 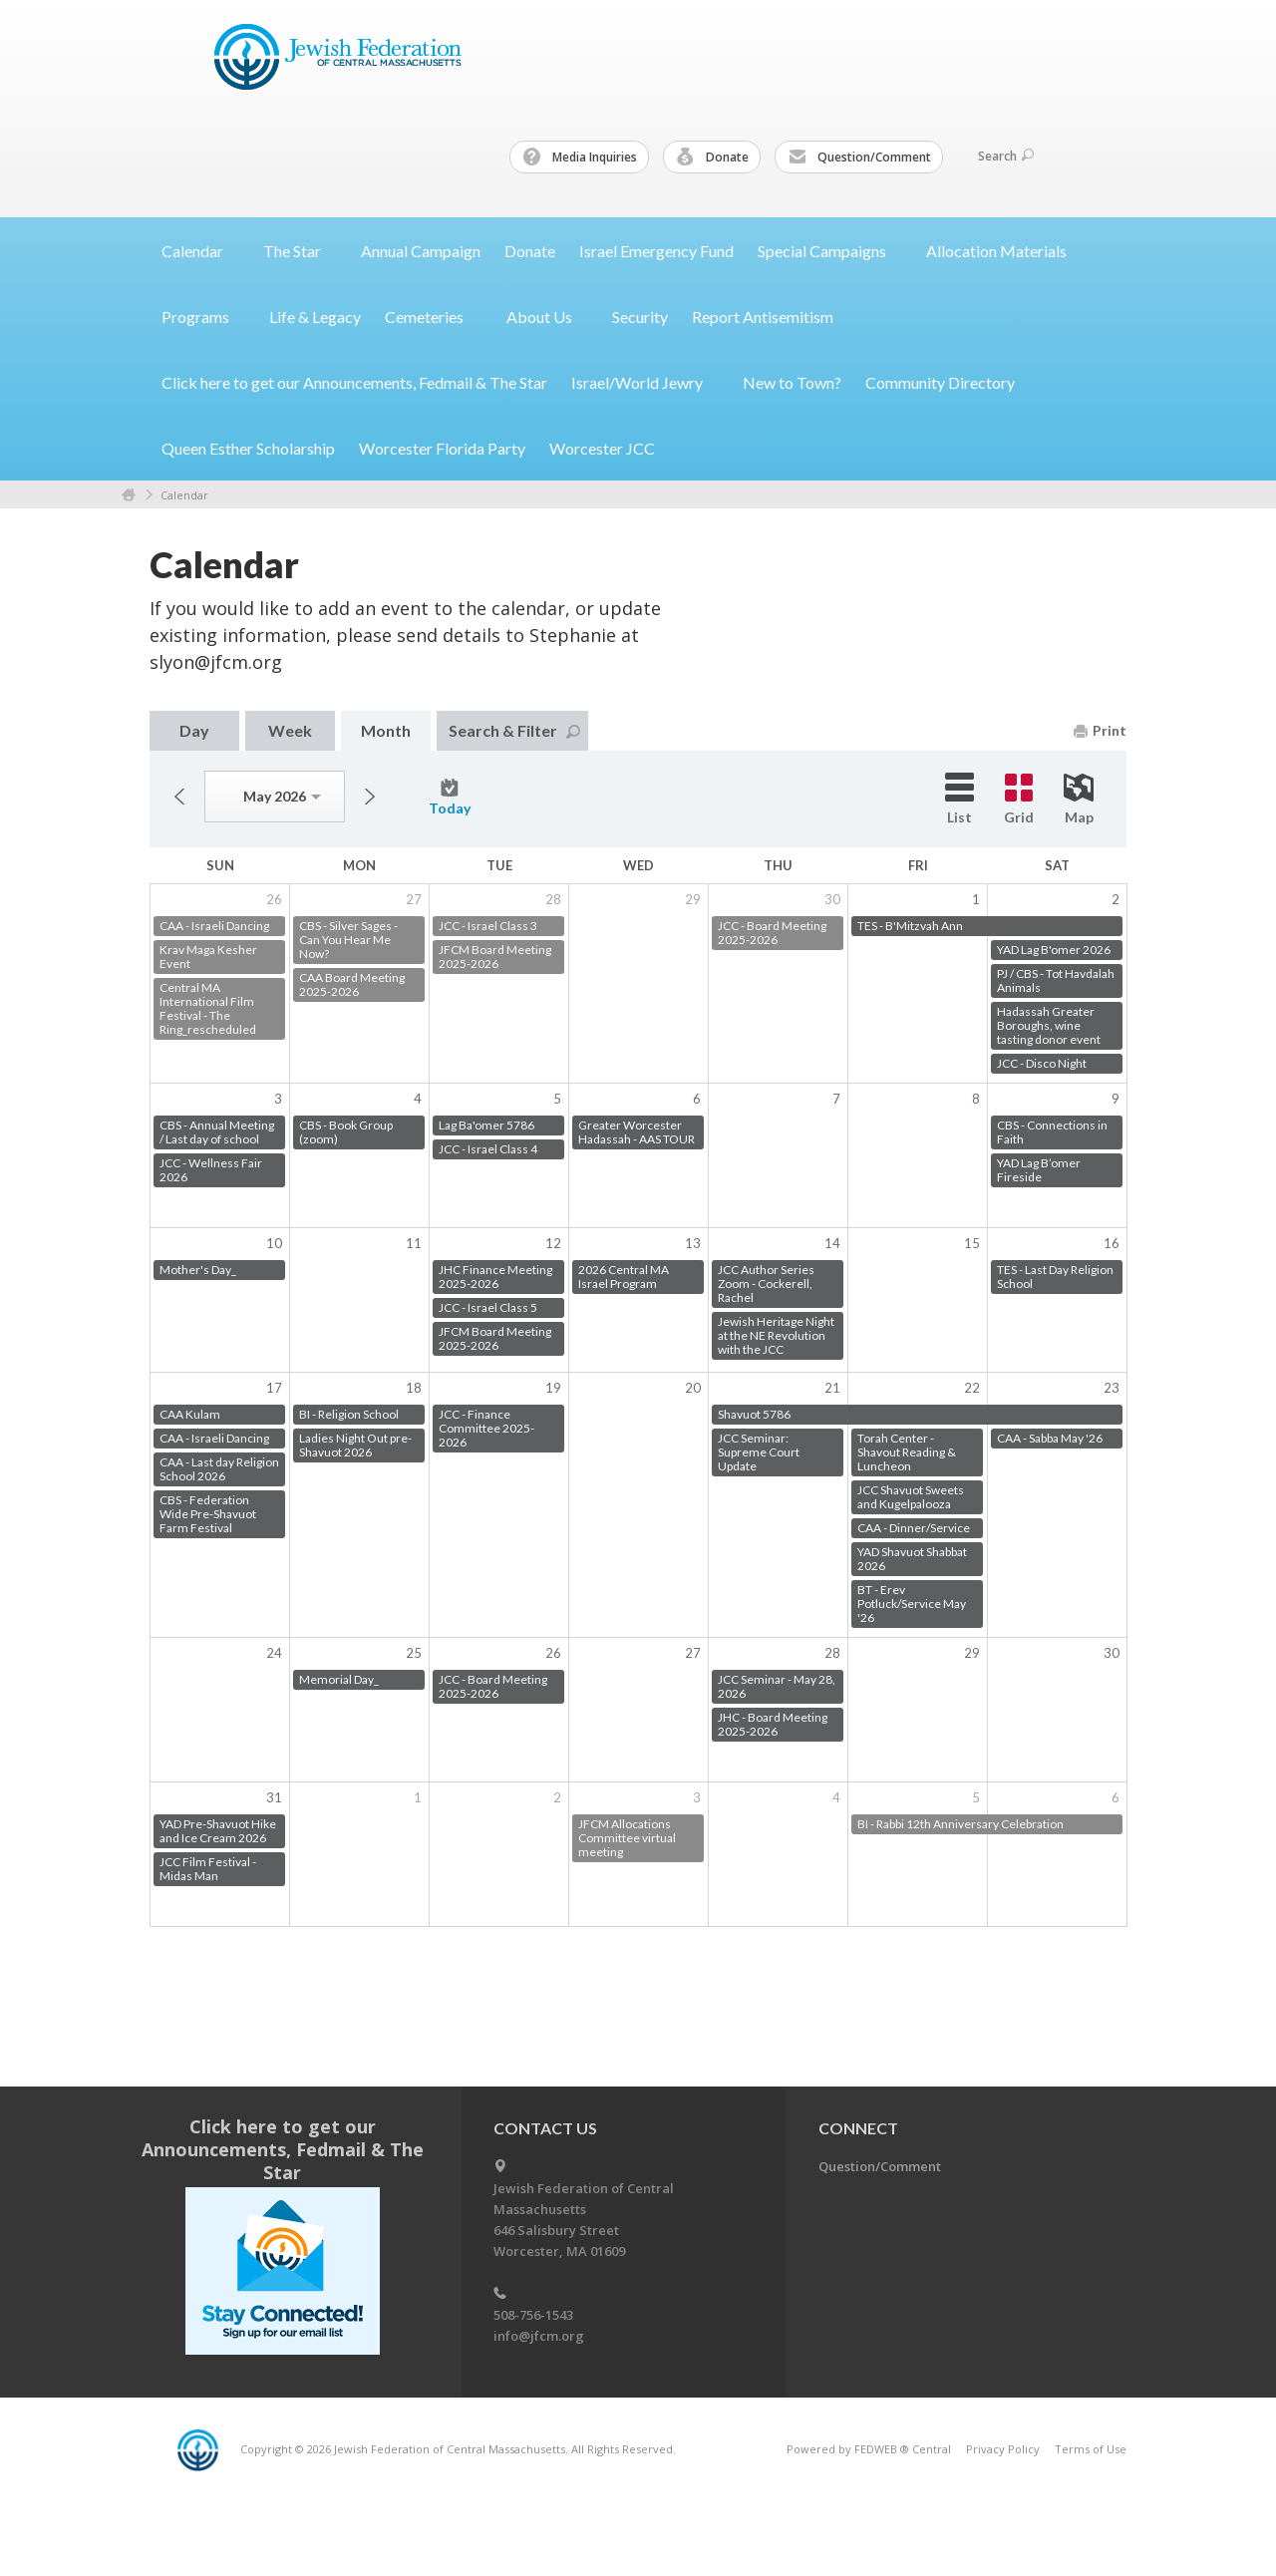 I want to click on New to Town?, so click(x=792, y=382).